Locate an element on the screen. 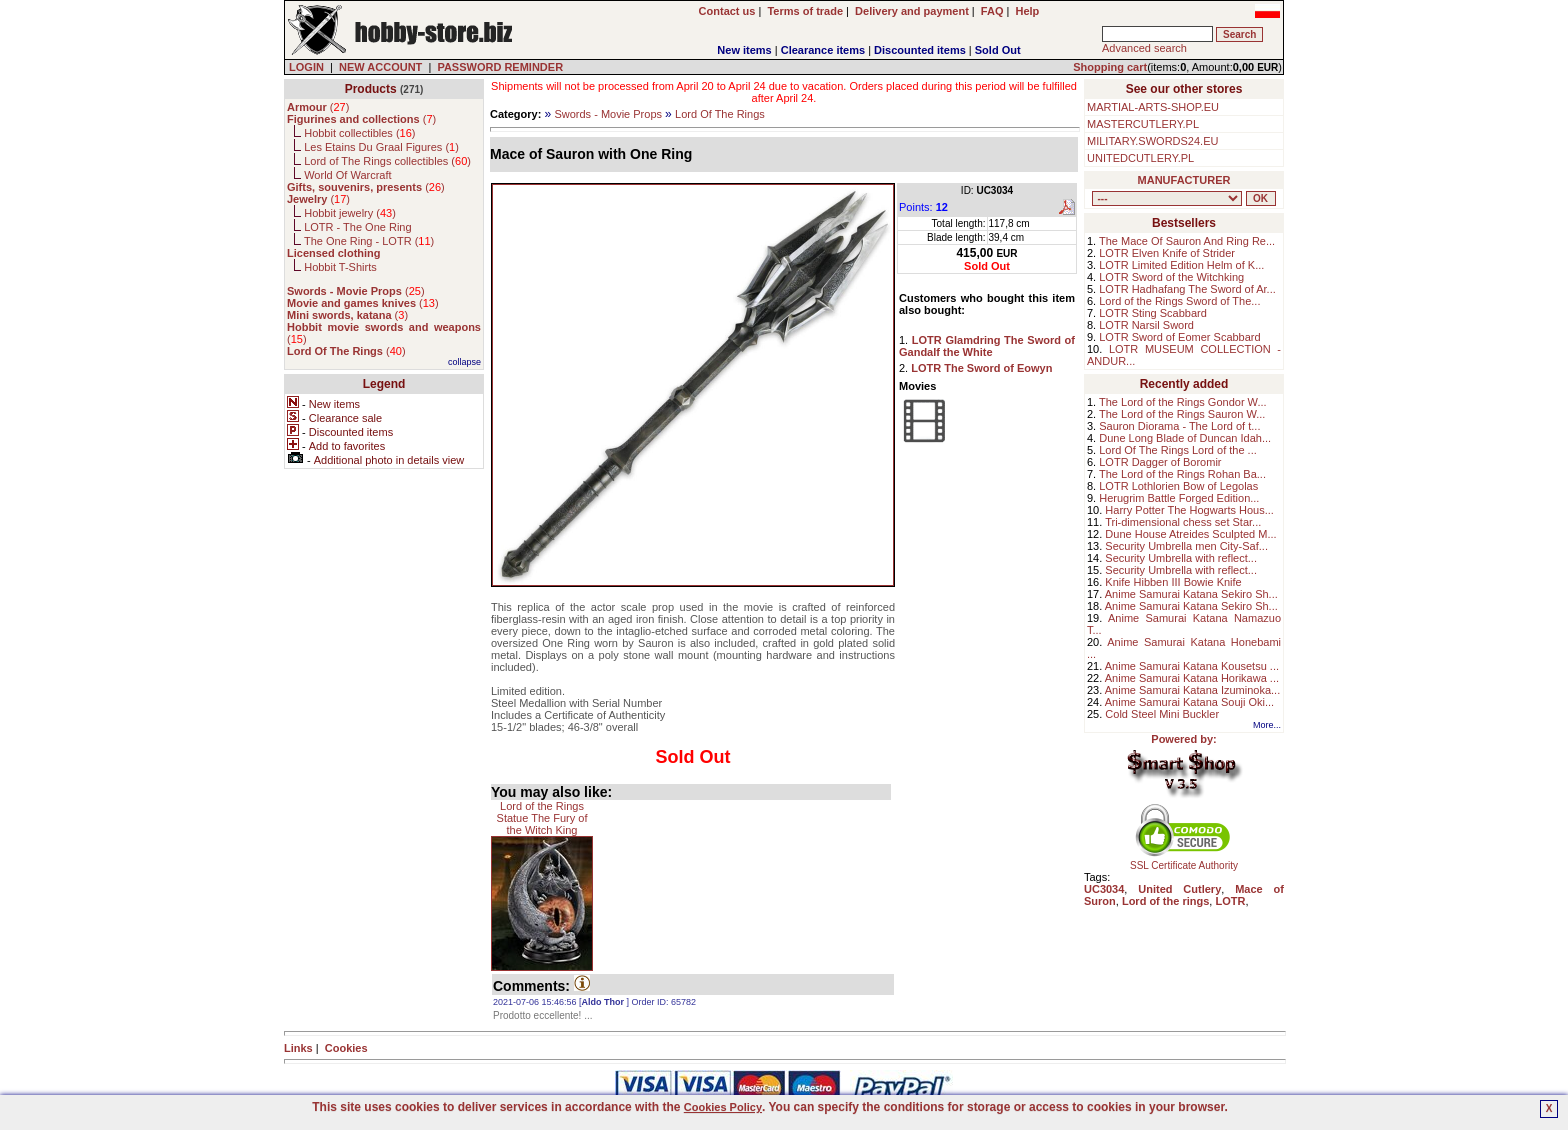  MARTIAL-ARTS-SHOP.EU is located at coordinates (1153, 107).